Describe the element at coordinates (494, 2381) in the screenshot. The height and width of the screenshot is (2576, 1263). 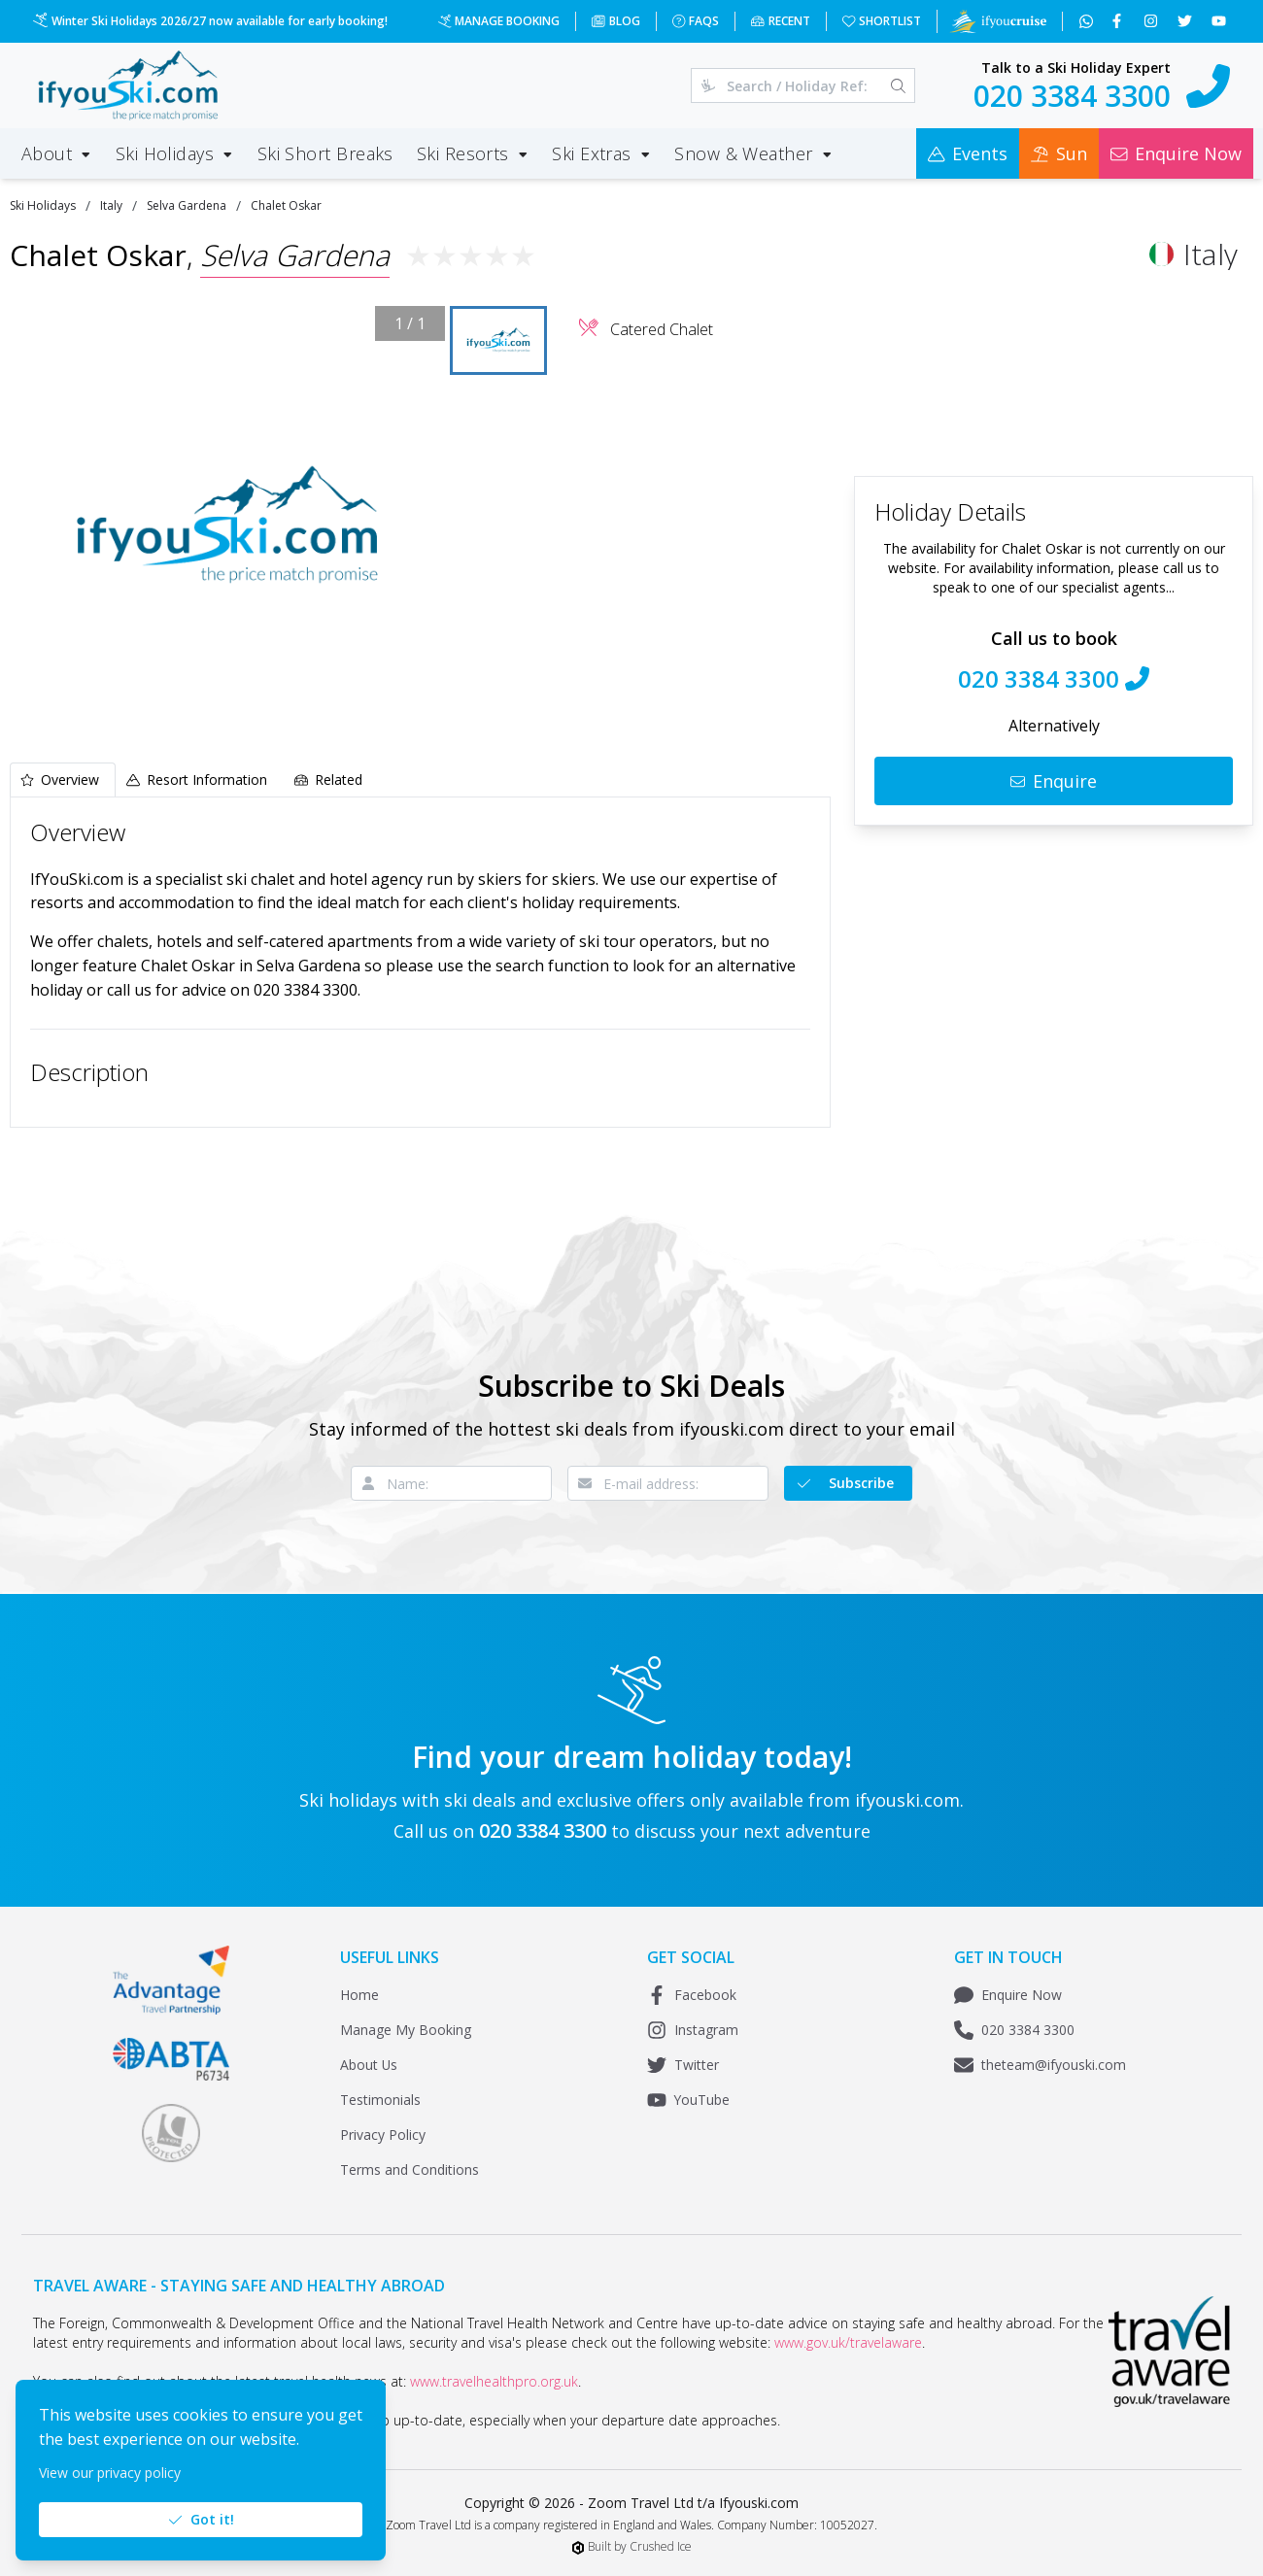
I see `www.travelhealthpro.org.uk` at that location.